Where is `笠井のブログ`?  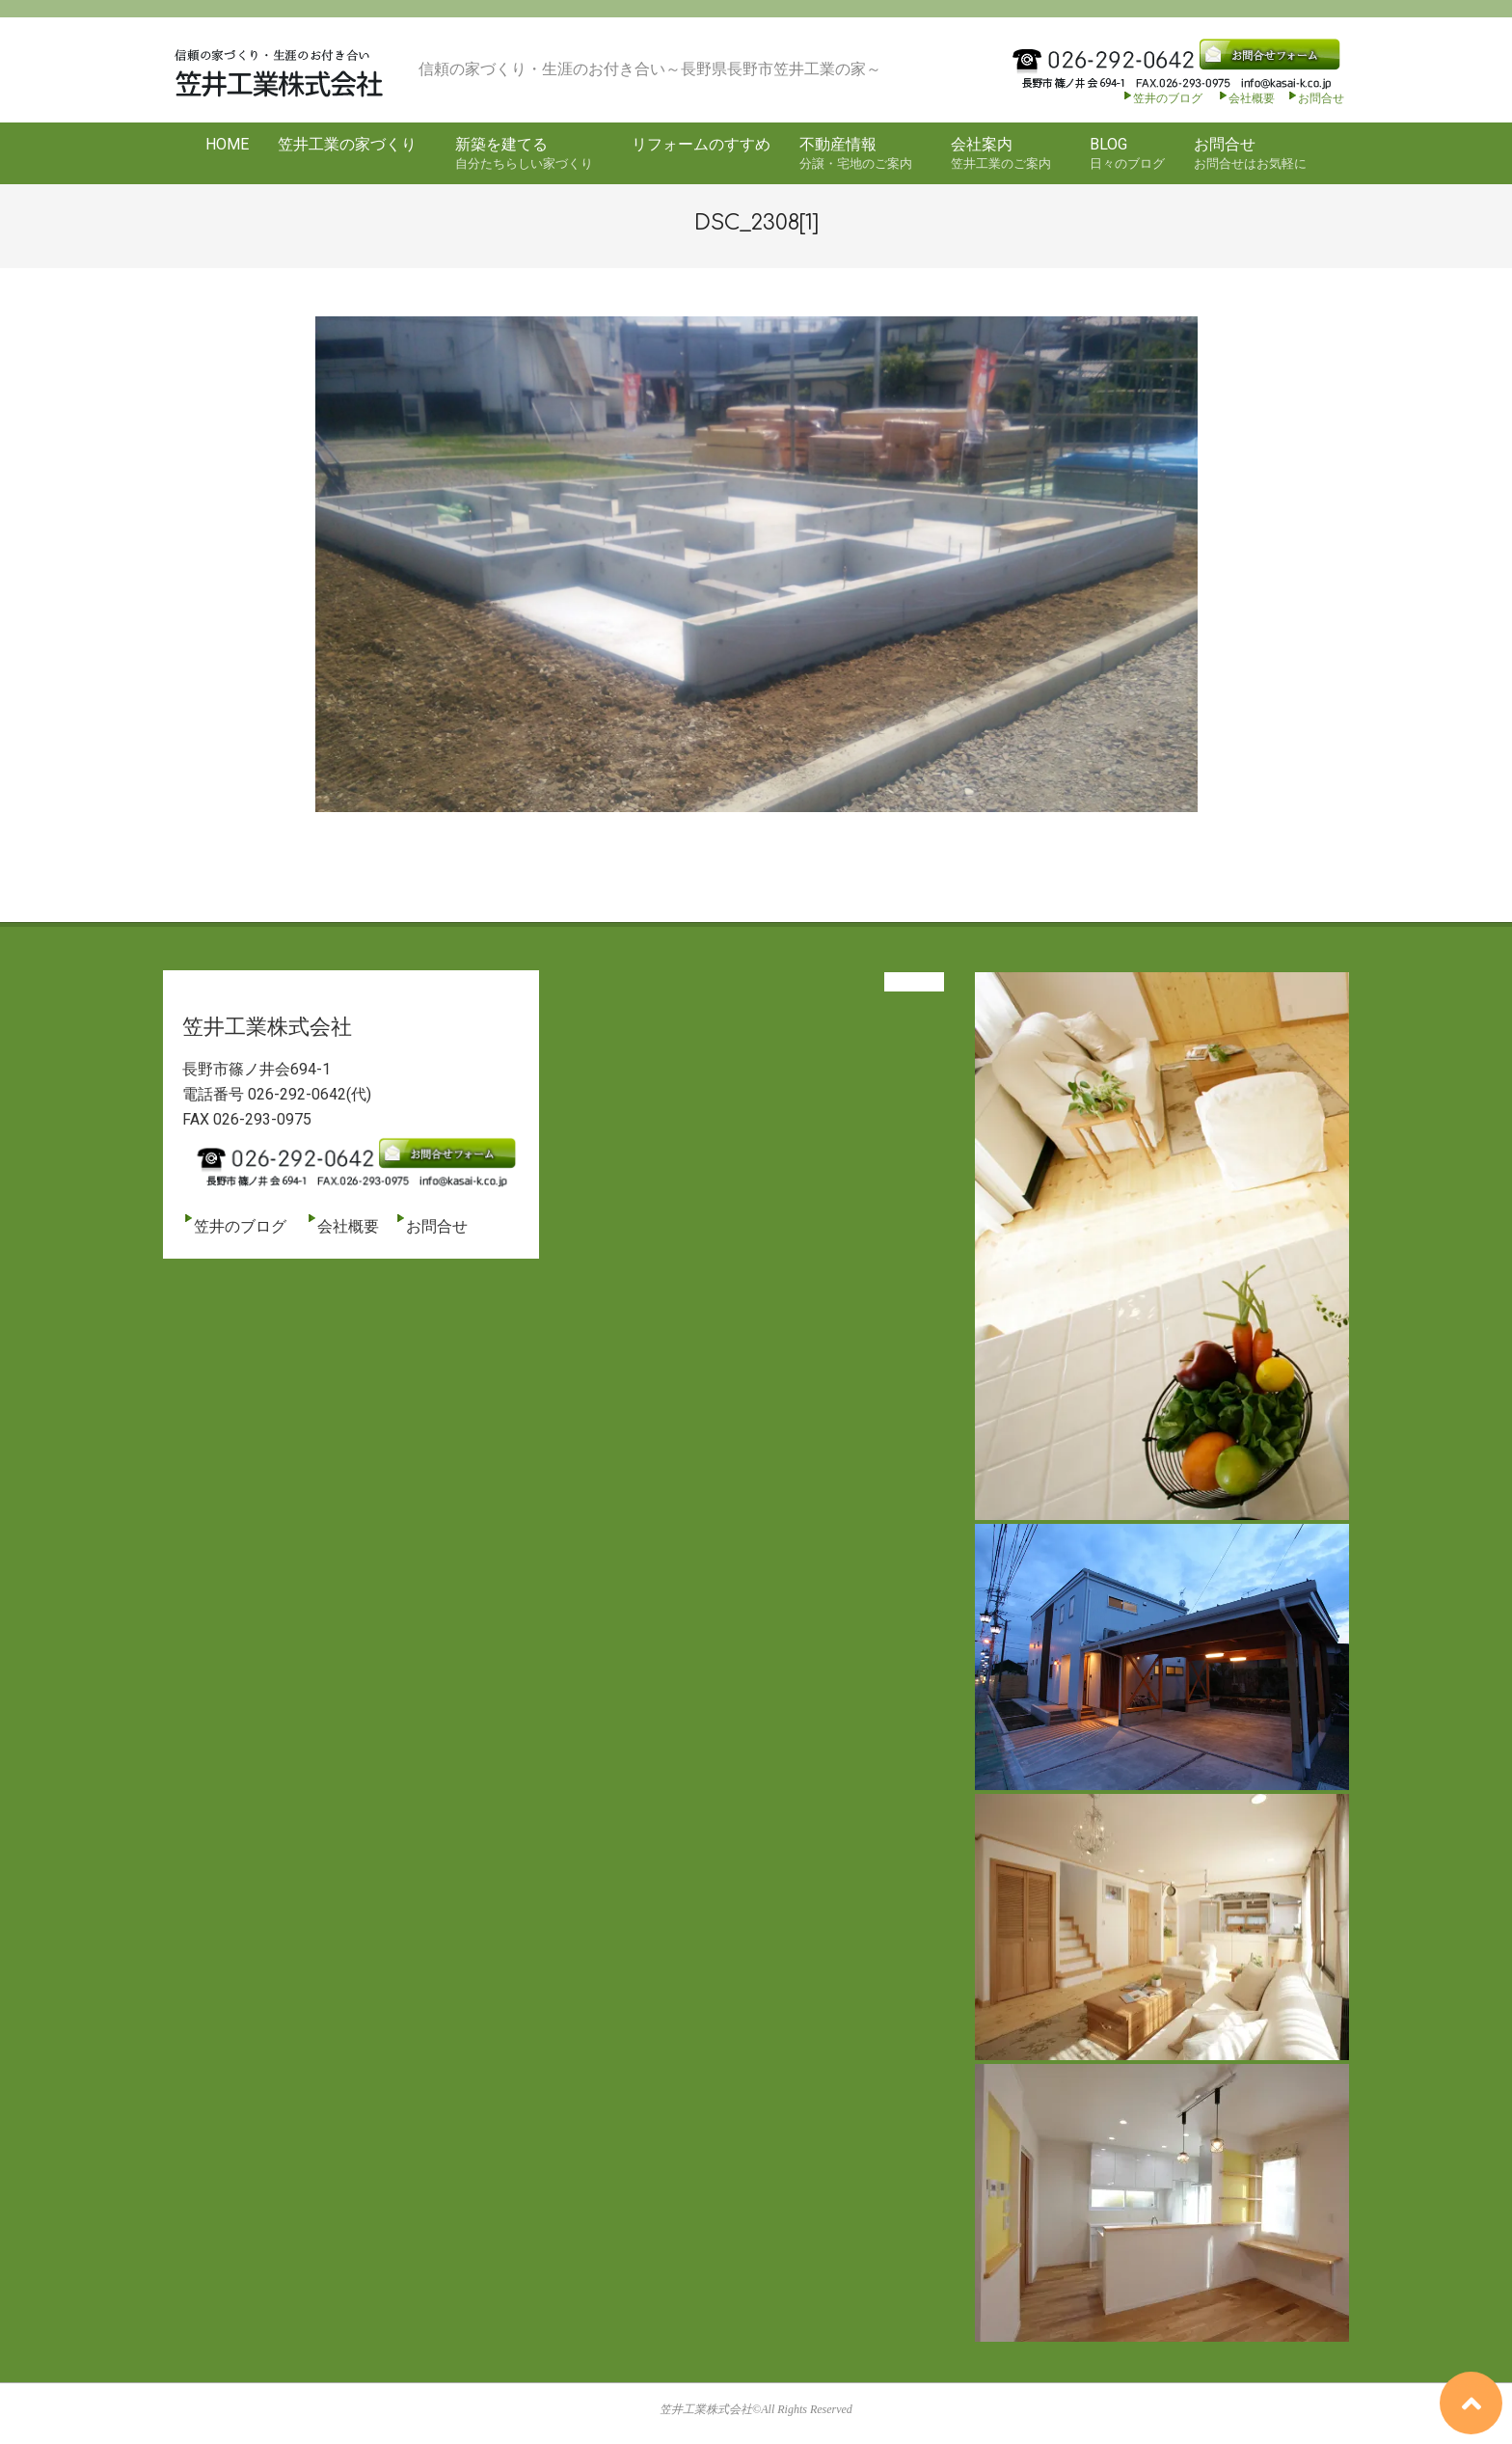
笠井のブログ is located at coordinates (1161, 98).